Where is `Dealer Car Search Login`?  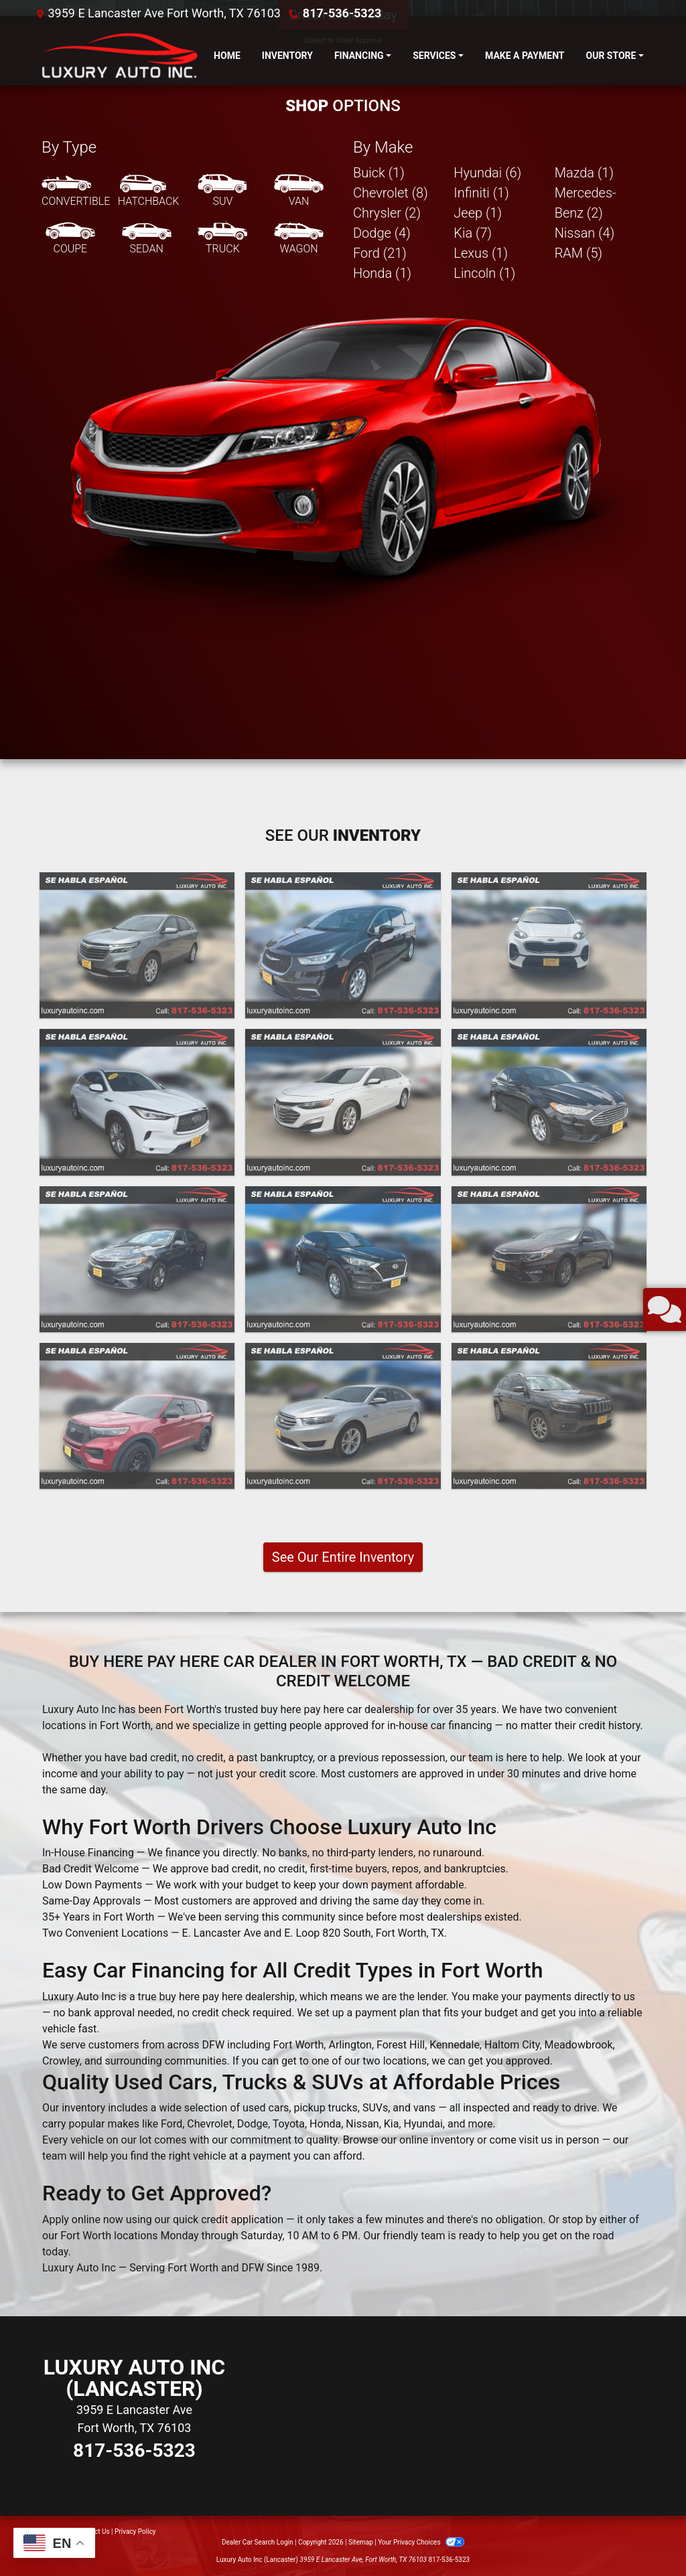
Dealer Car Search Login is located at coordinates (257, 2542).